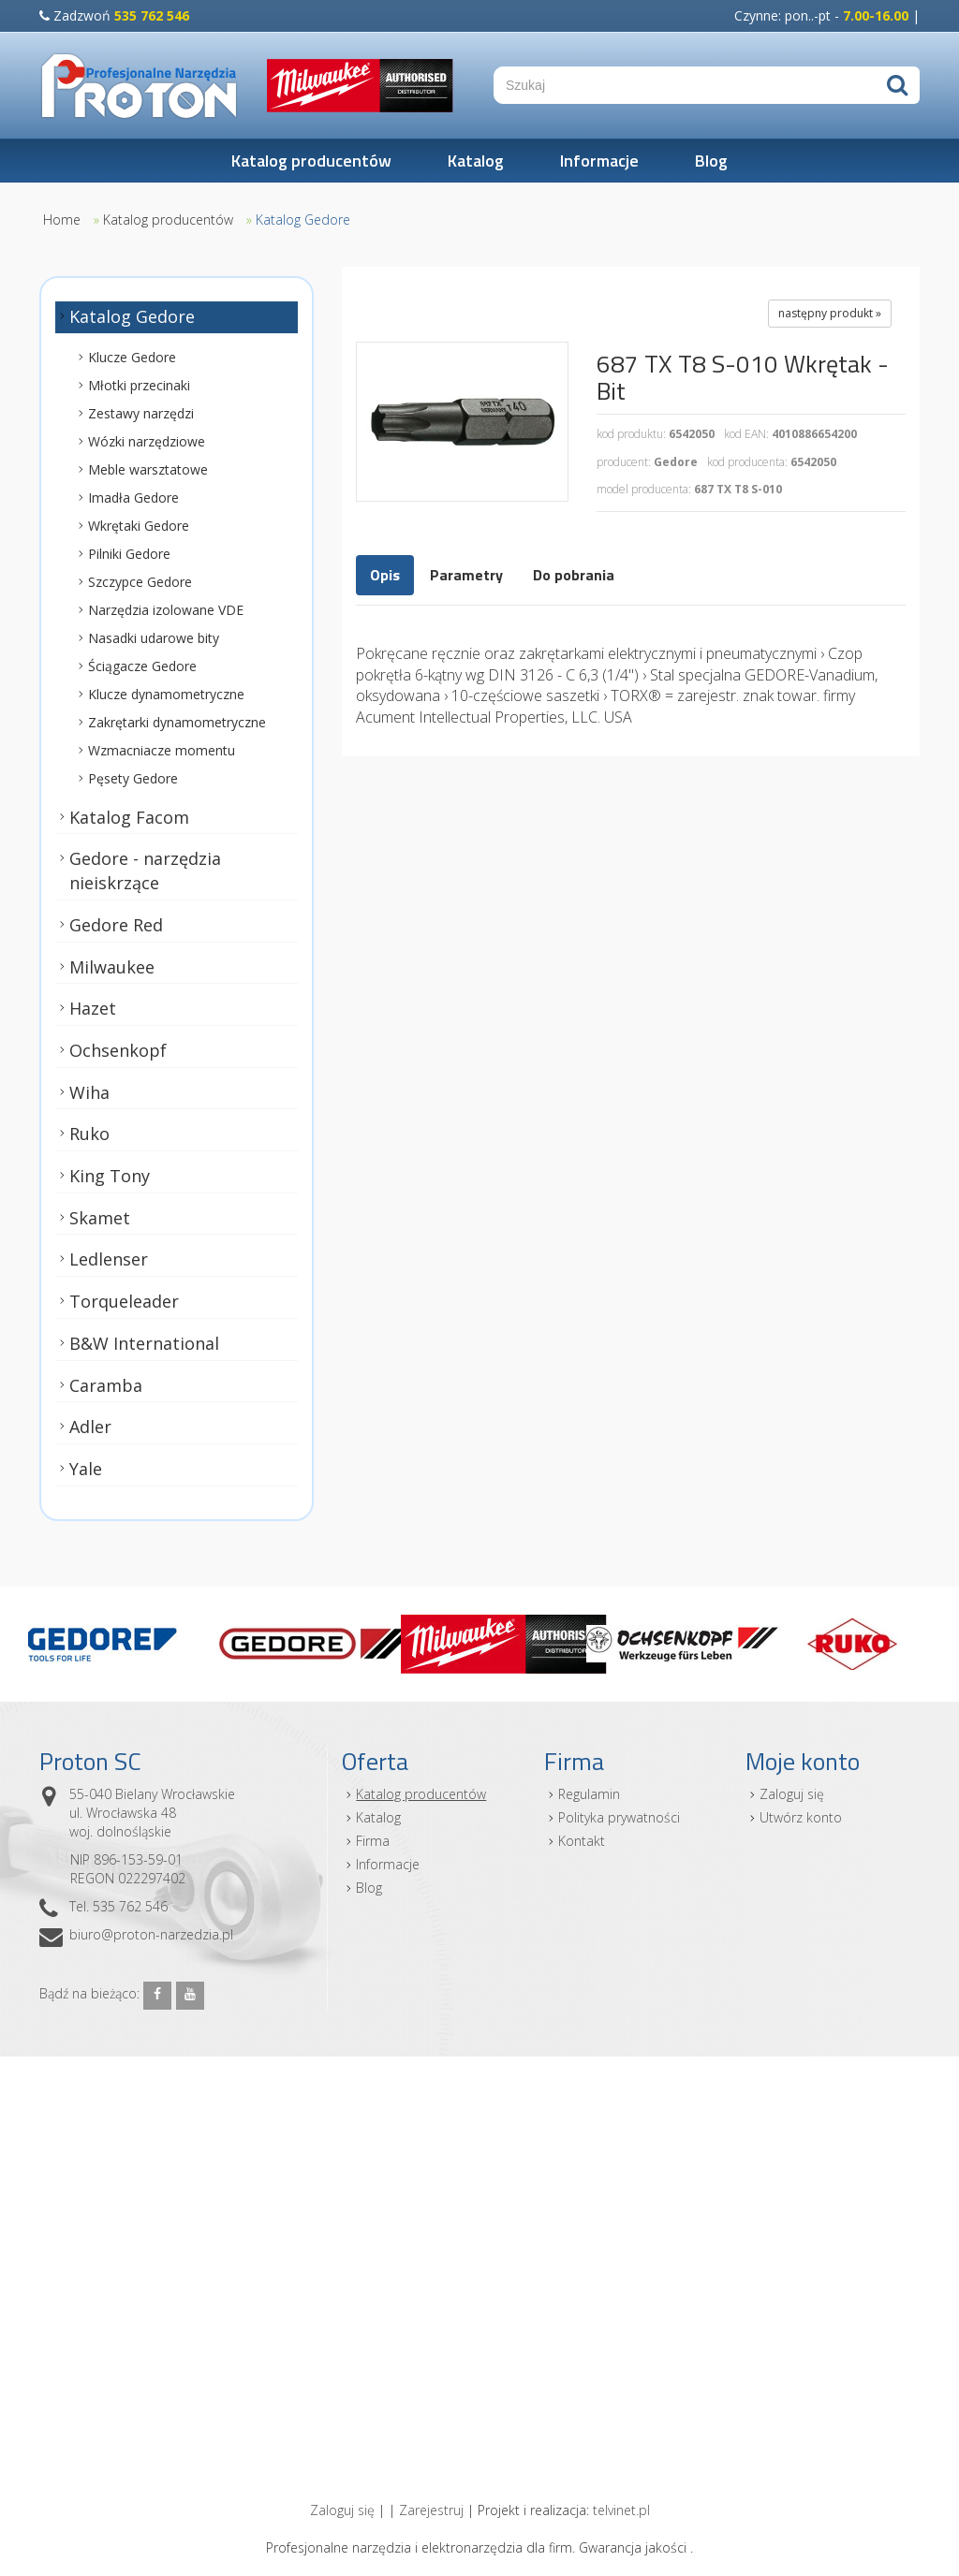 This screenshot has width=959, height=2576. What do you see at coordinates (92, 1009) in the screenshot?
I see `Hazet` at bounding box center [92, 1009].